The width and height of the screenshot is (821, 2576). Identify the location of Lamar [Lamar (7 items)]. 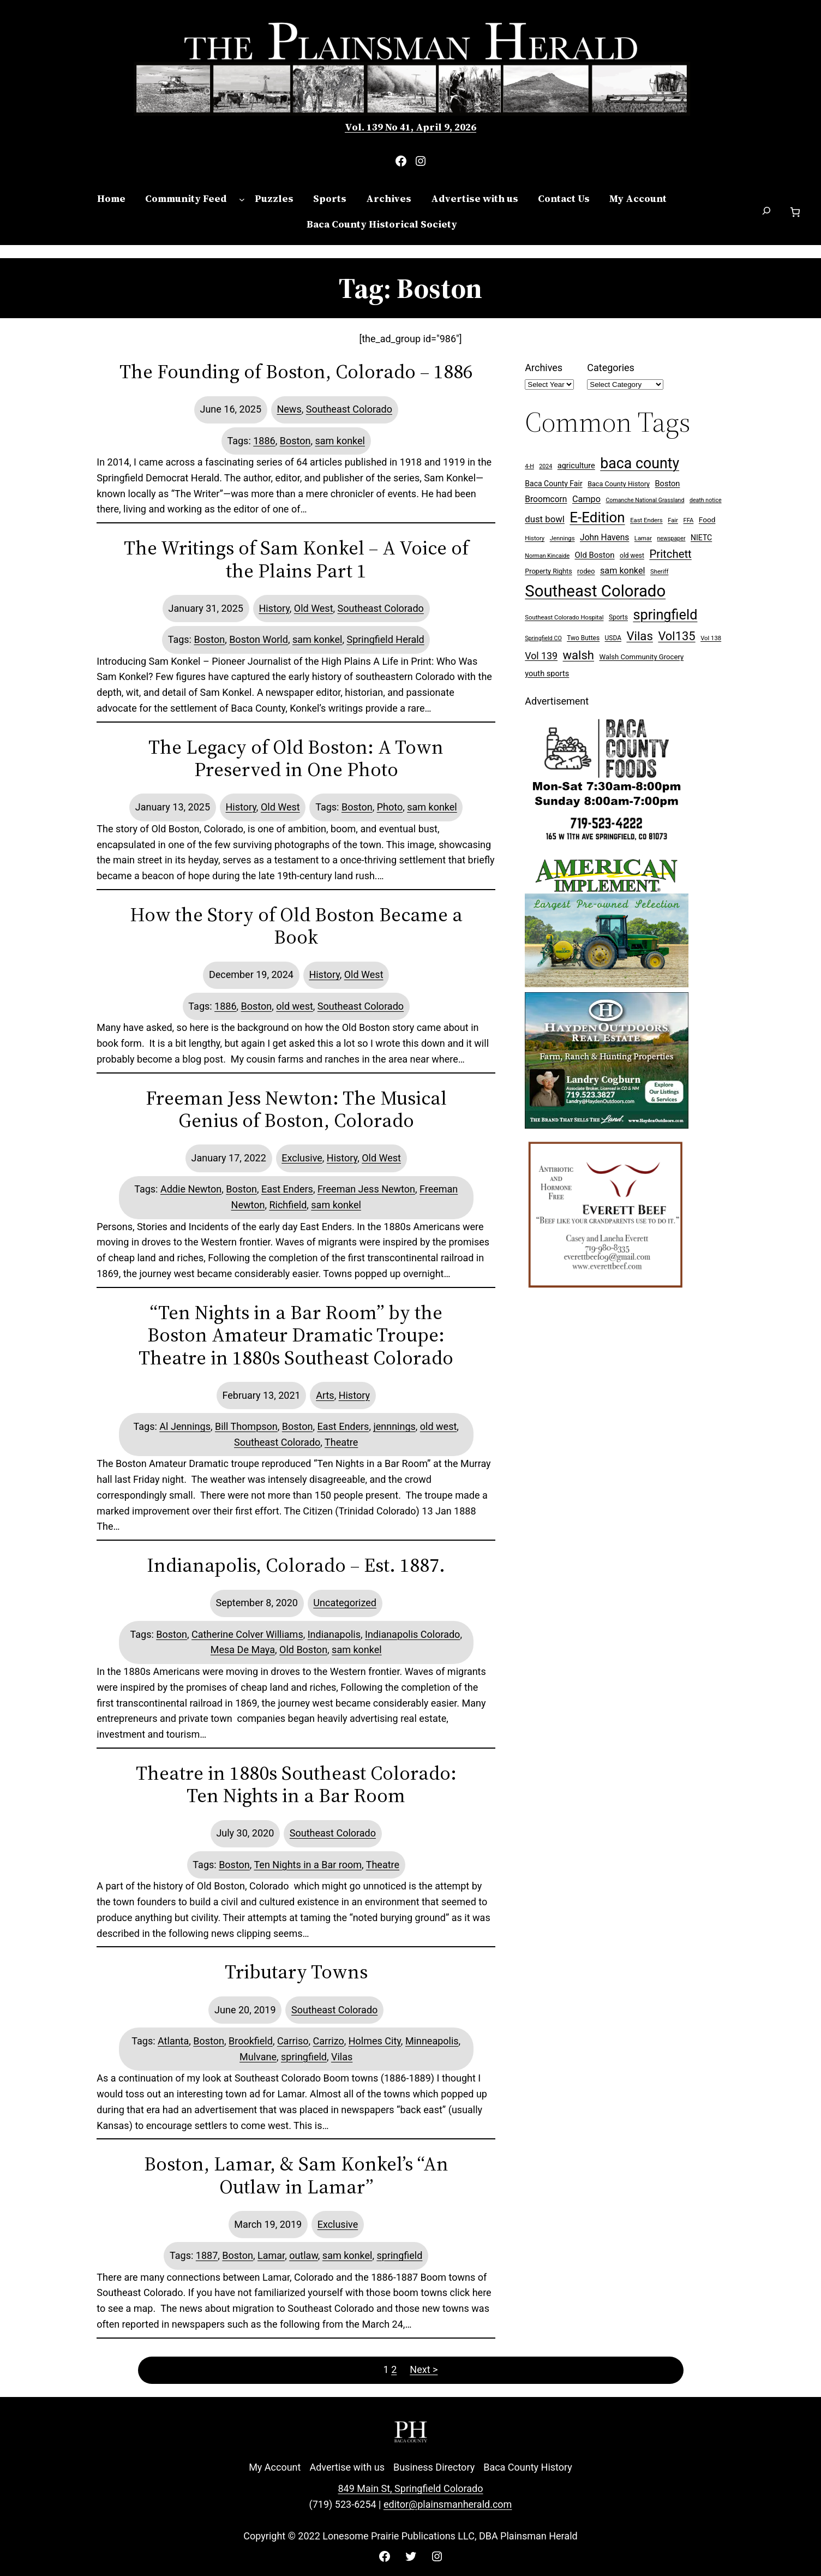
(643, 538).